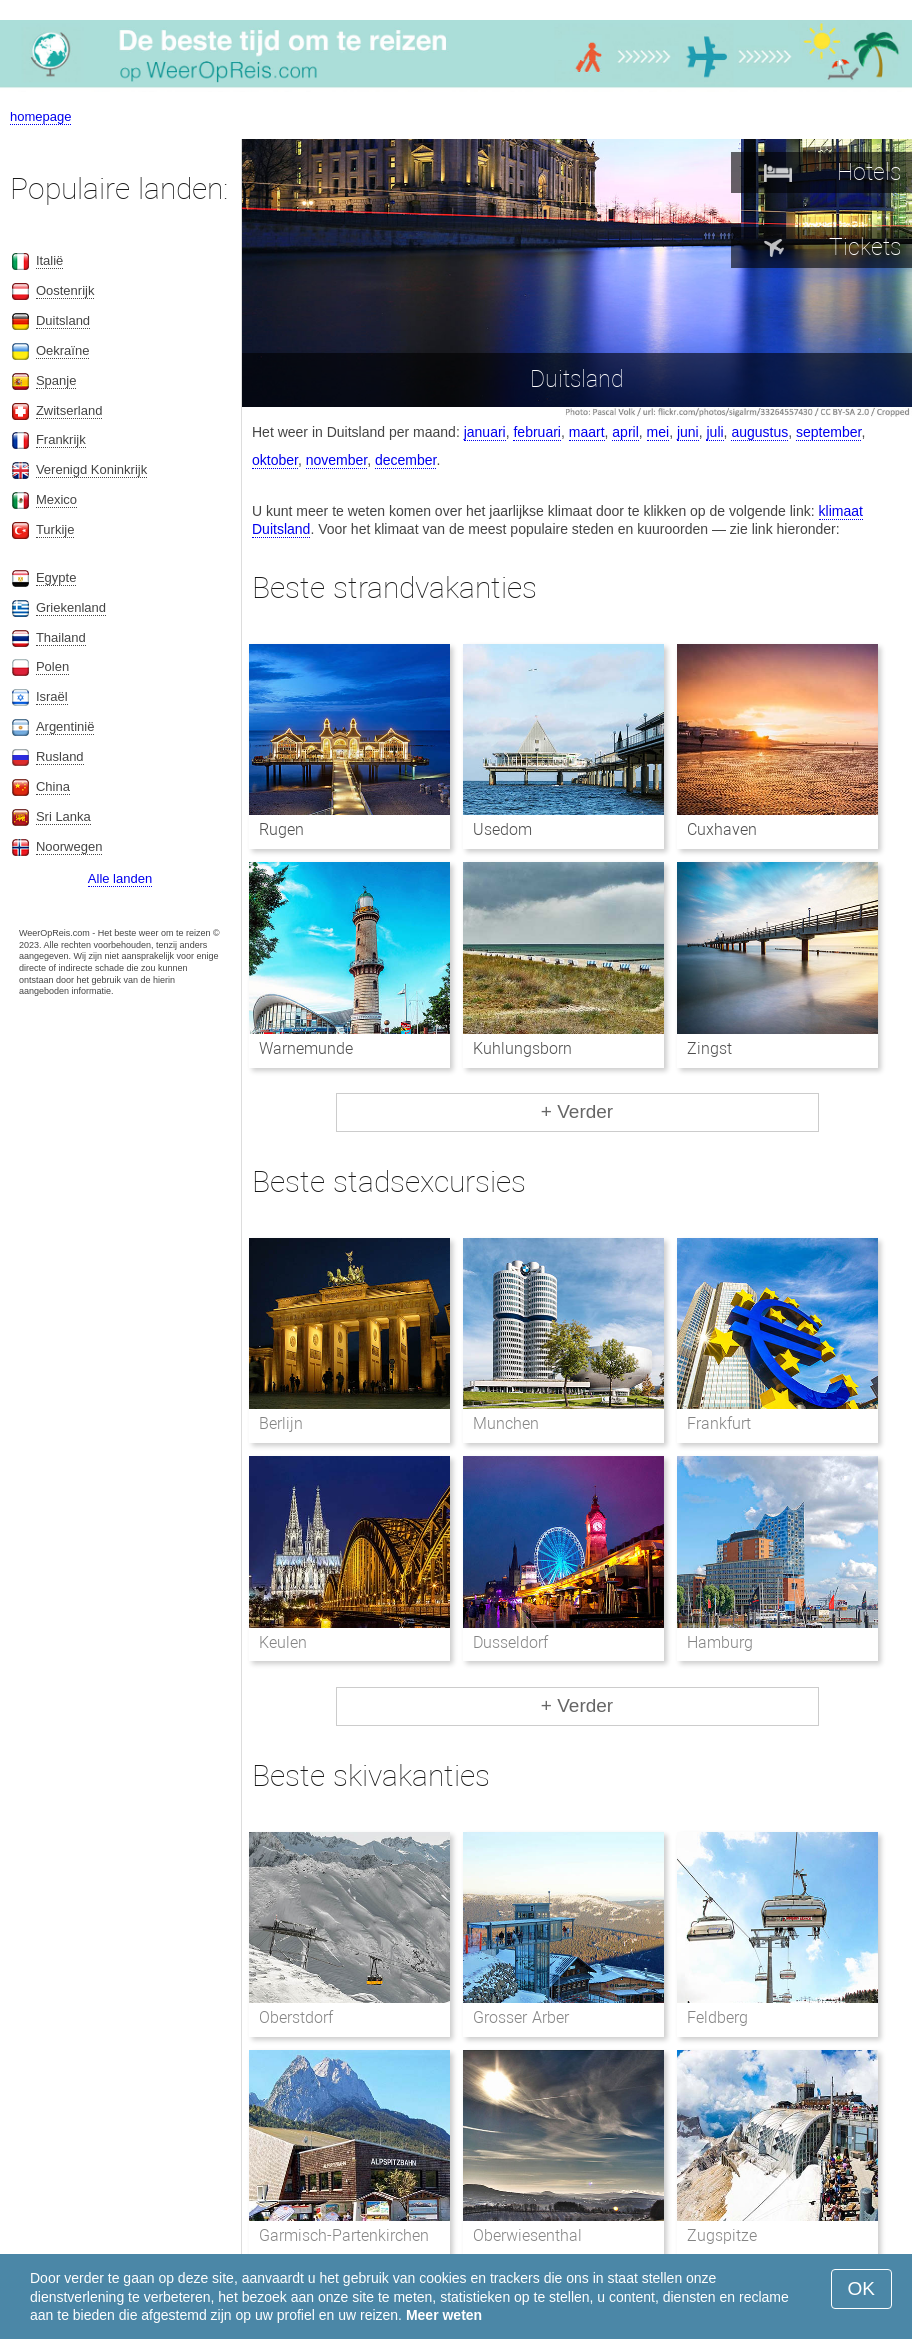 Image resolution: width=912 pixels, height=2339 pixels. Describe the element at coordinates (55, 529) in the screenshot. I see `Turkije` at that location.